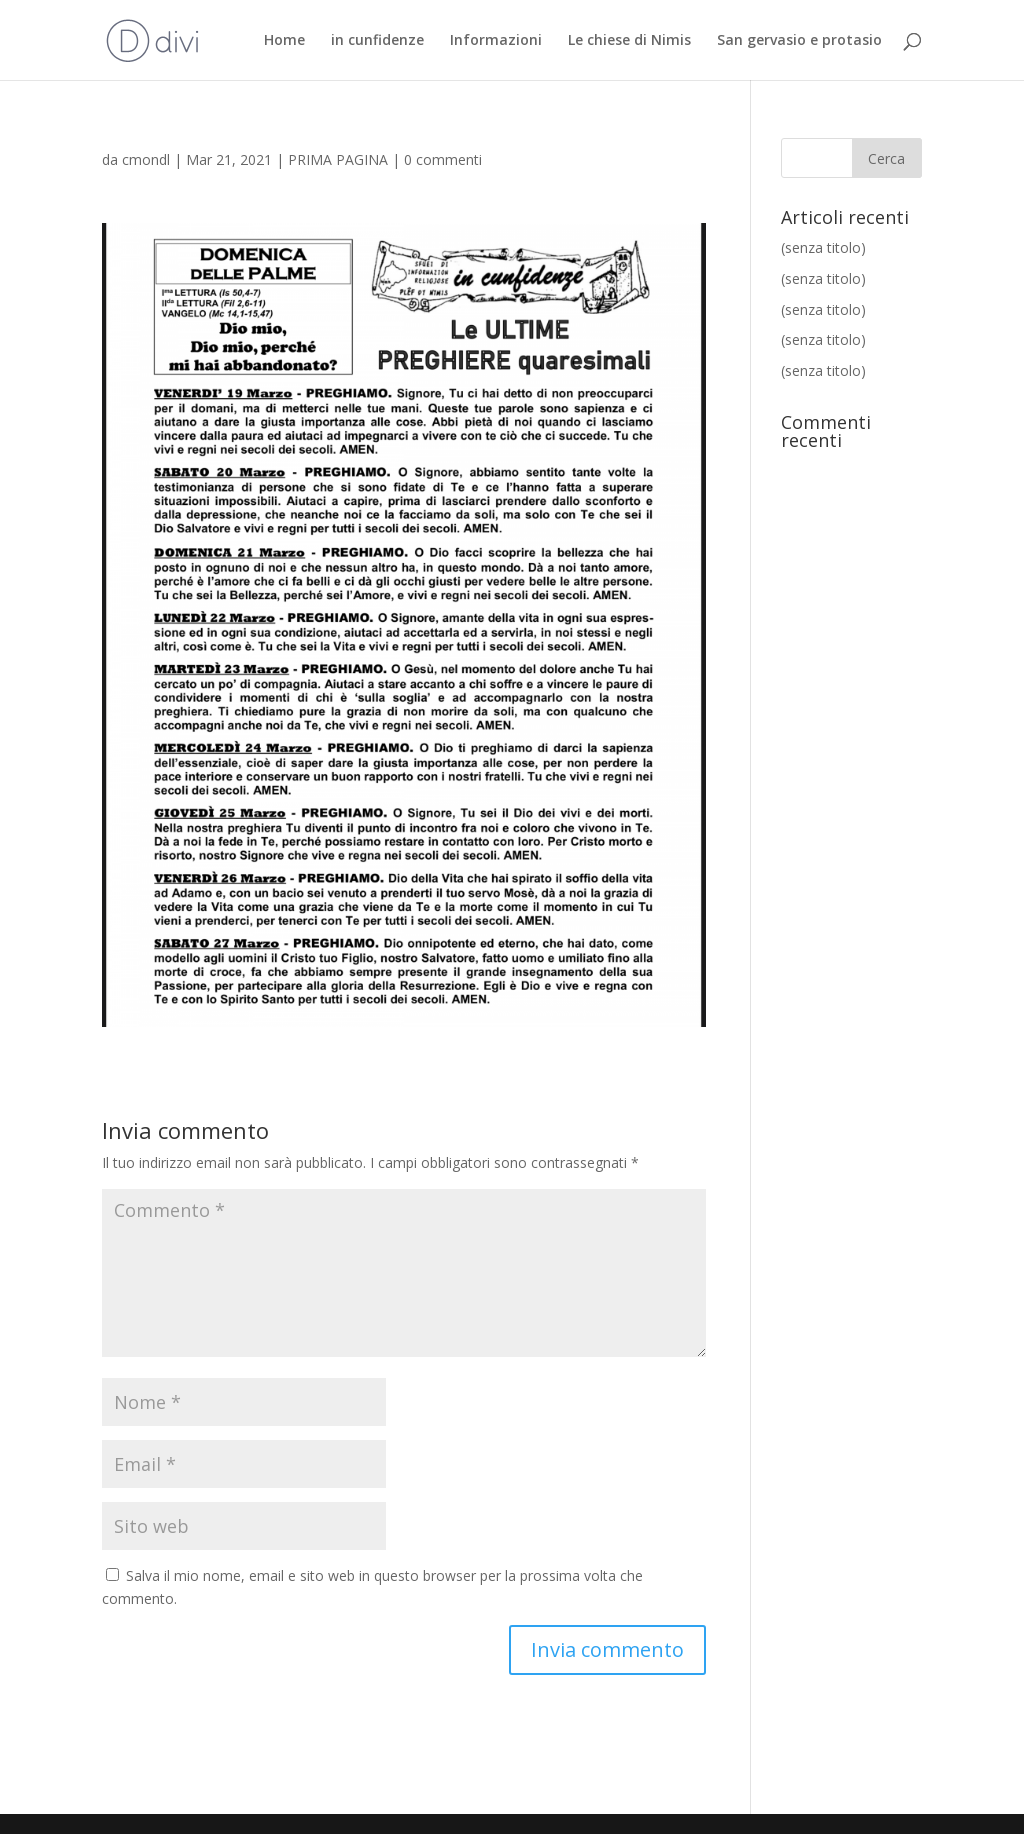 This screenshot has width=1024, height=1834. I want to click on San gervasio e protasio, so click(799, 41).